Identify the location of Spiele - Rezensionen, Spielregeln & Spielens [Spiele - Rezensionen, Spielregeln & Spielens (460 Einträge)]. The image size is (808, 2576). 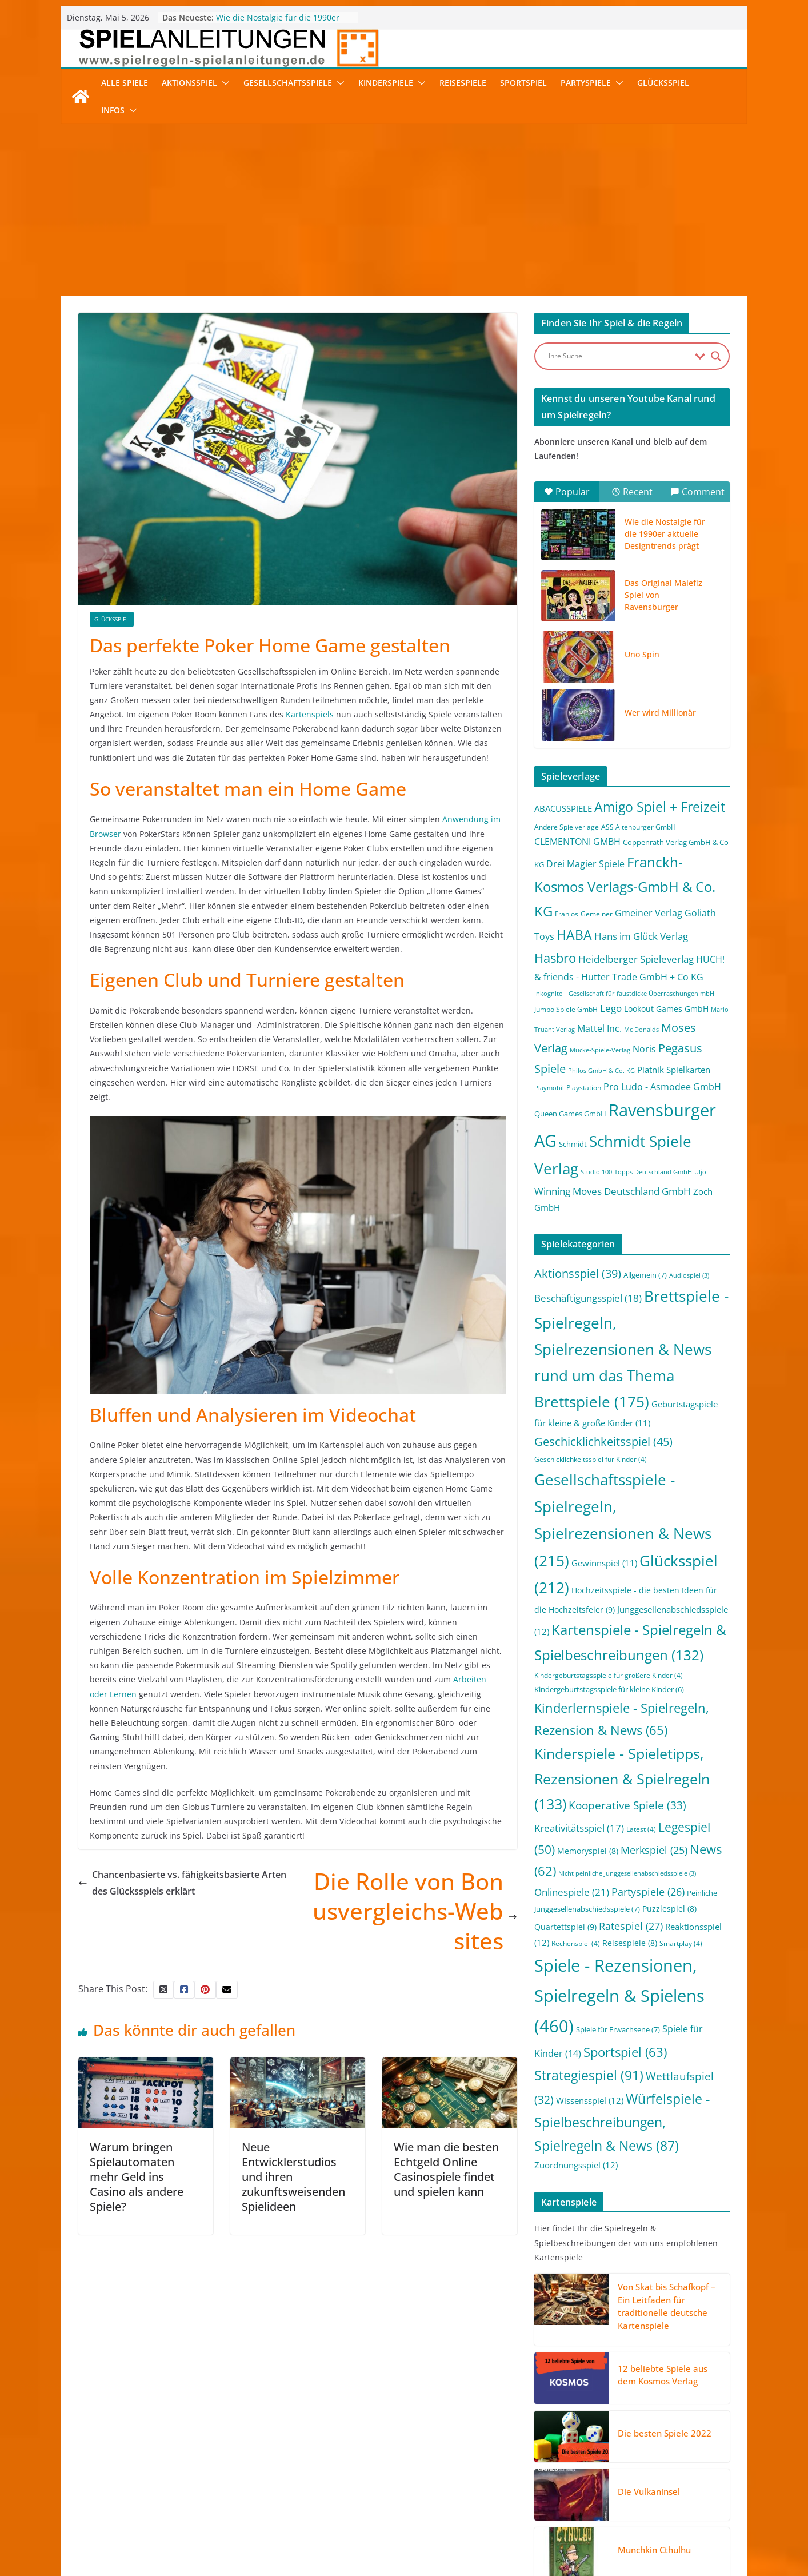
(619, 1995).